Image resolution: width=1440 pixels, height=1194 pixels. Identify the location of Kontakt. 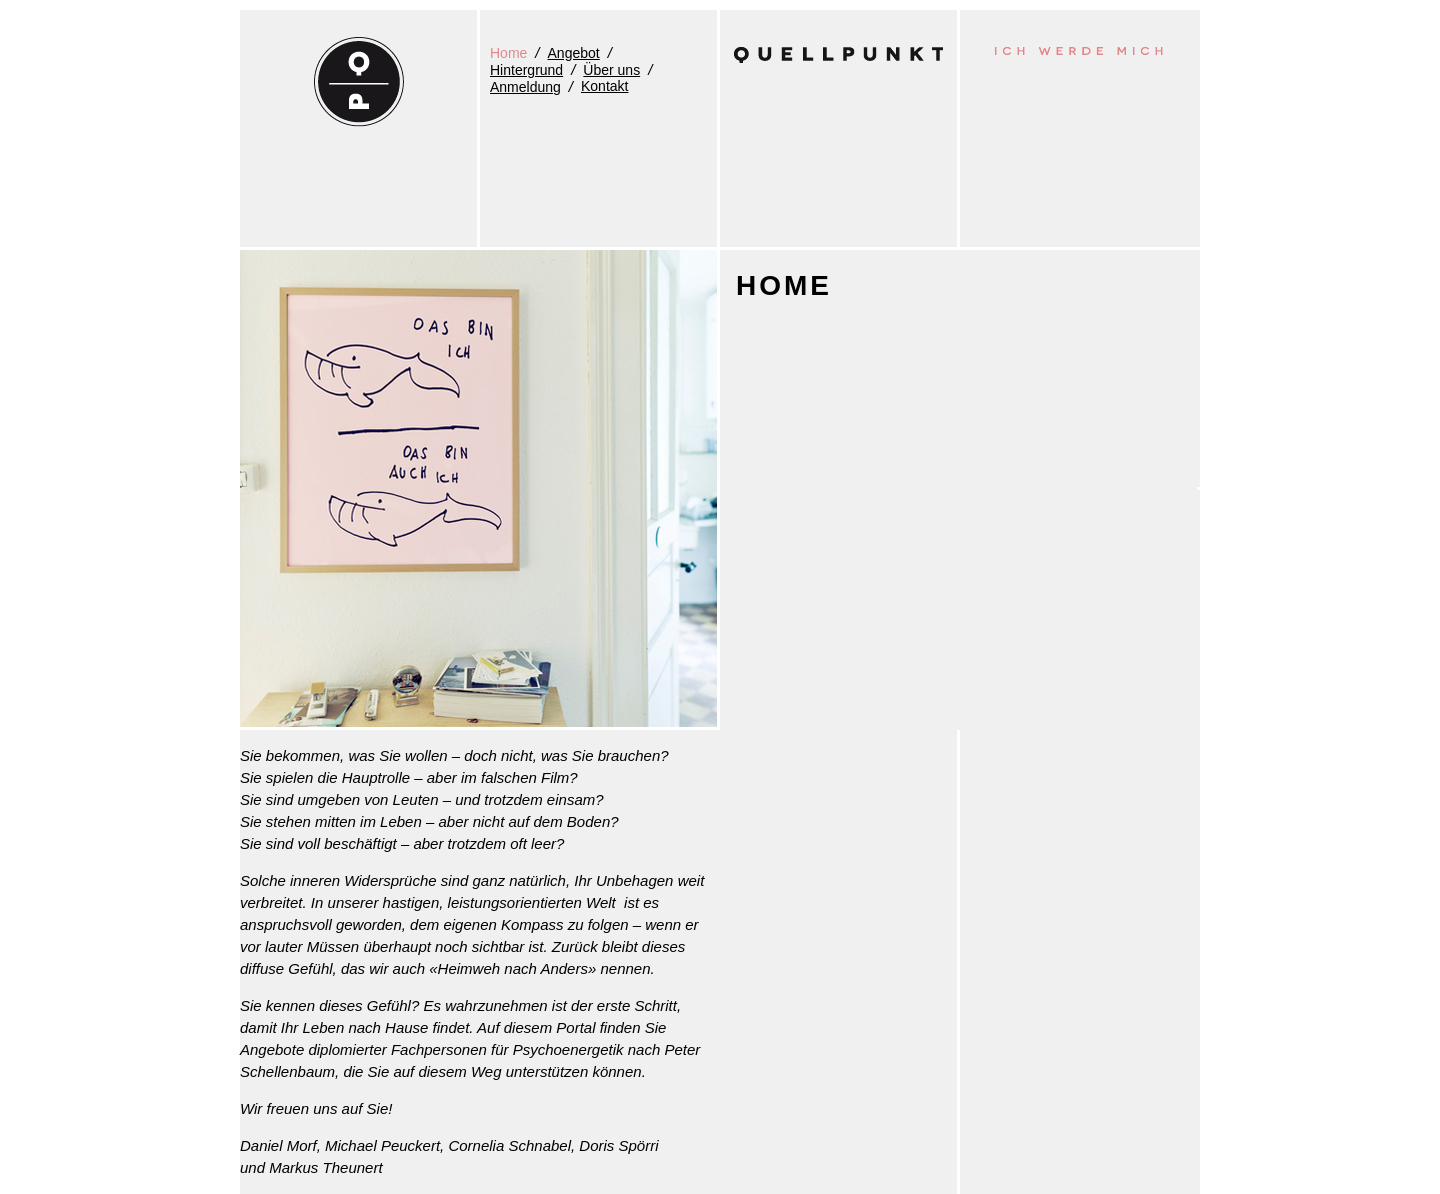
(604, 86).